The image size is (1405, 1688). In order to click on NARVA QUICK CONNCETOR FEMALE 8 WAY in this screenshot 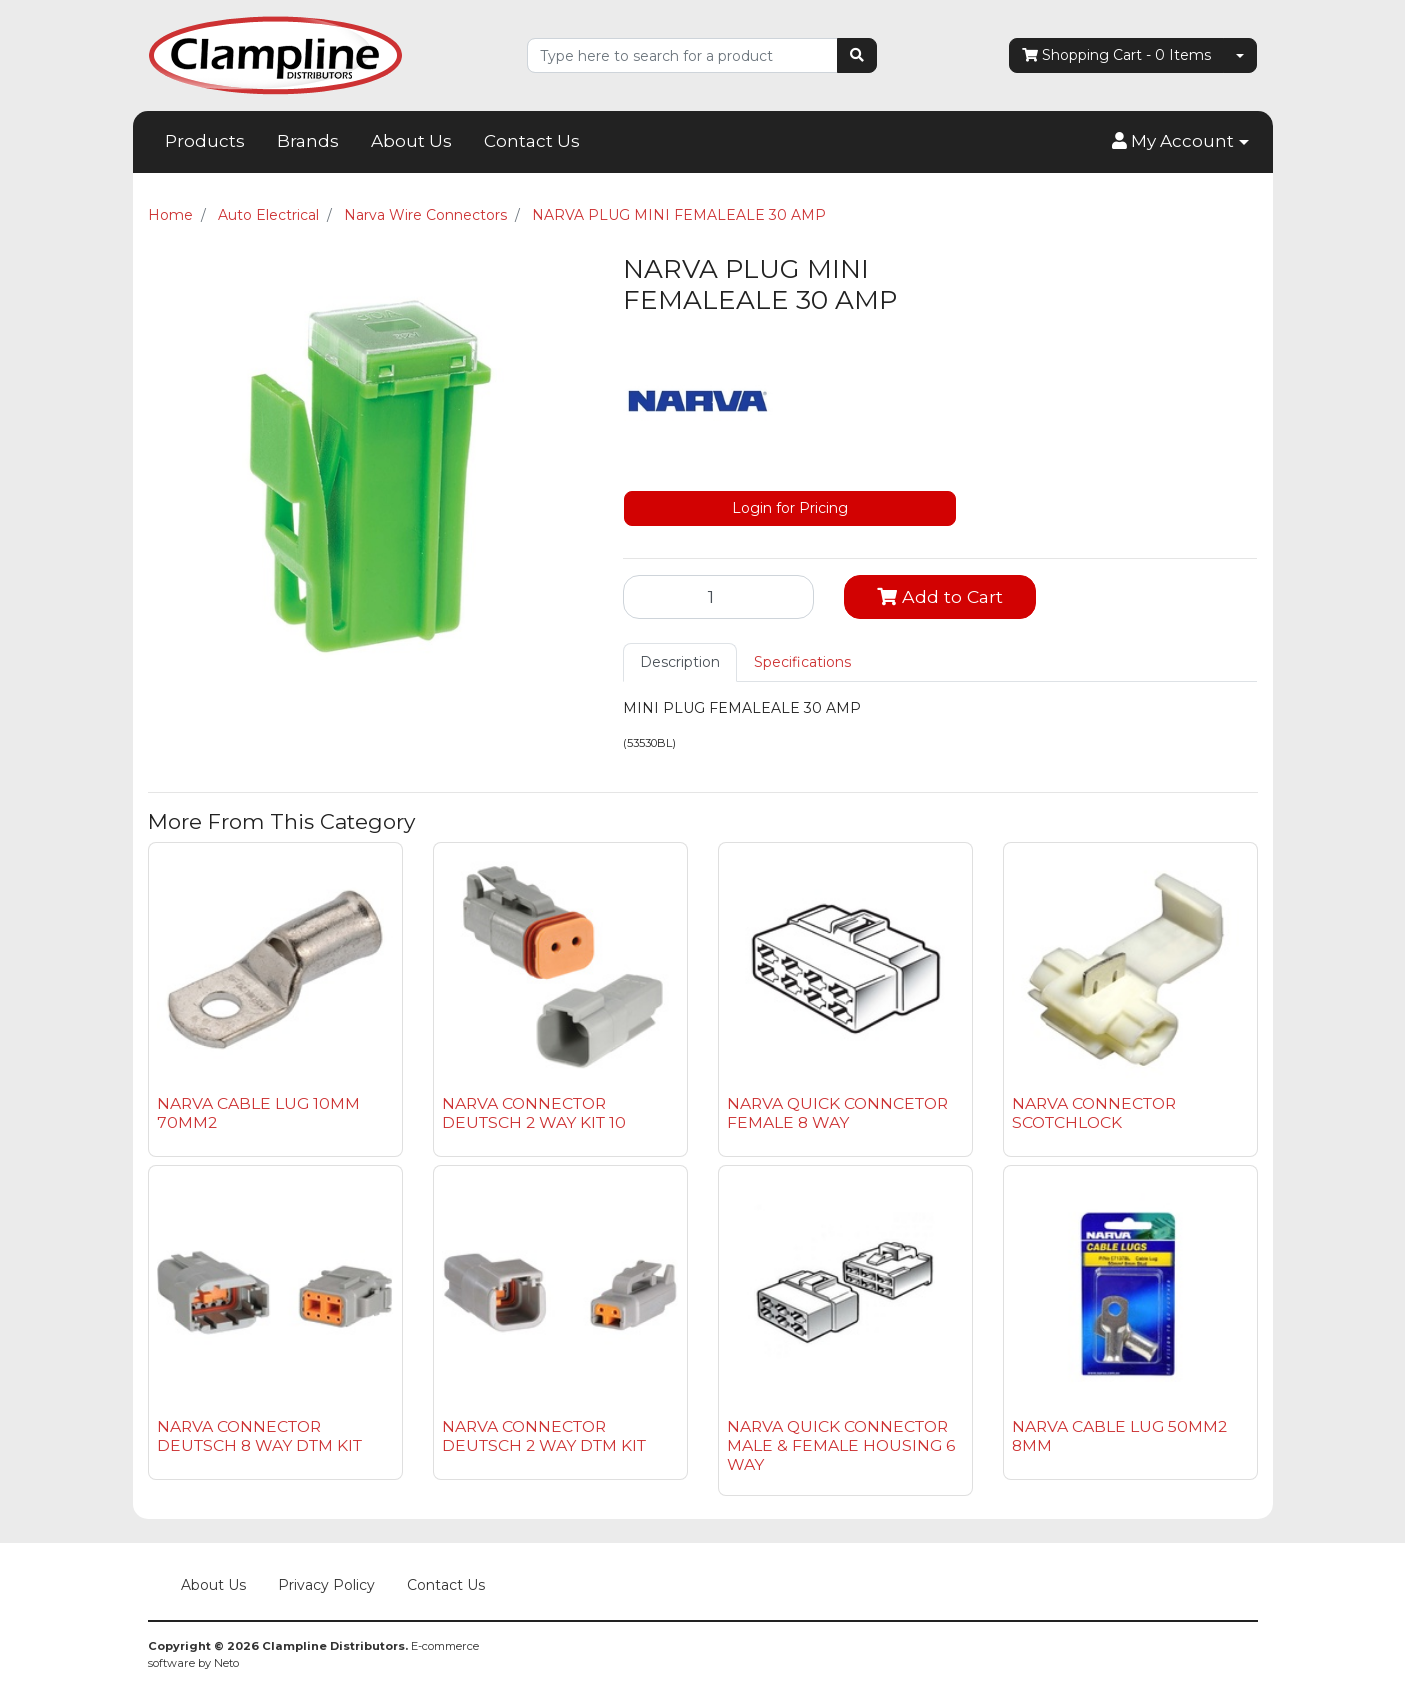, I will do `click(837, 1113)`.